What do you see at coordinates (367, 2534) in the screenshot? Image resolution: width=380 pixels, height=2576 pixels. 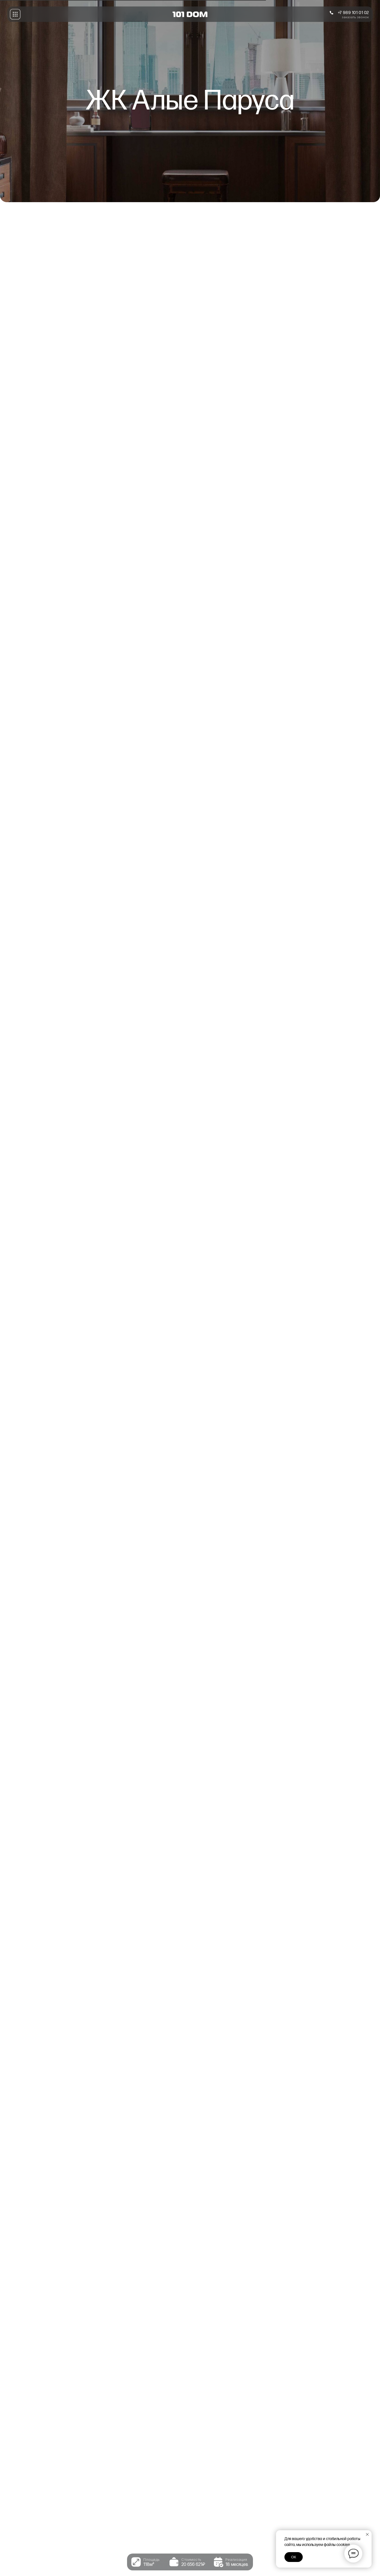 I see `[Закрыть уведомление]` at bounding box center [367, 2534].